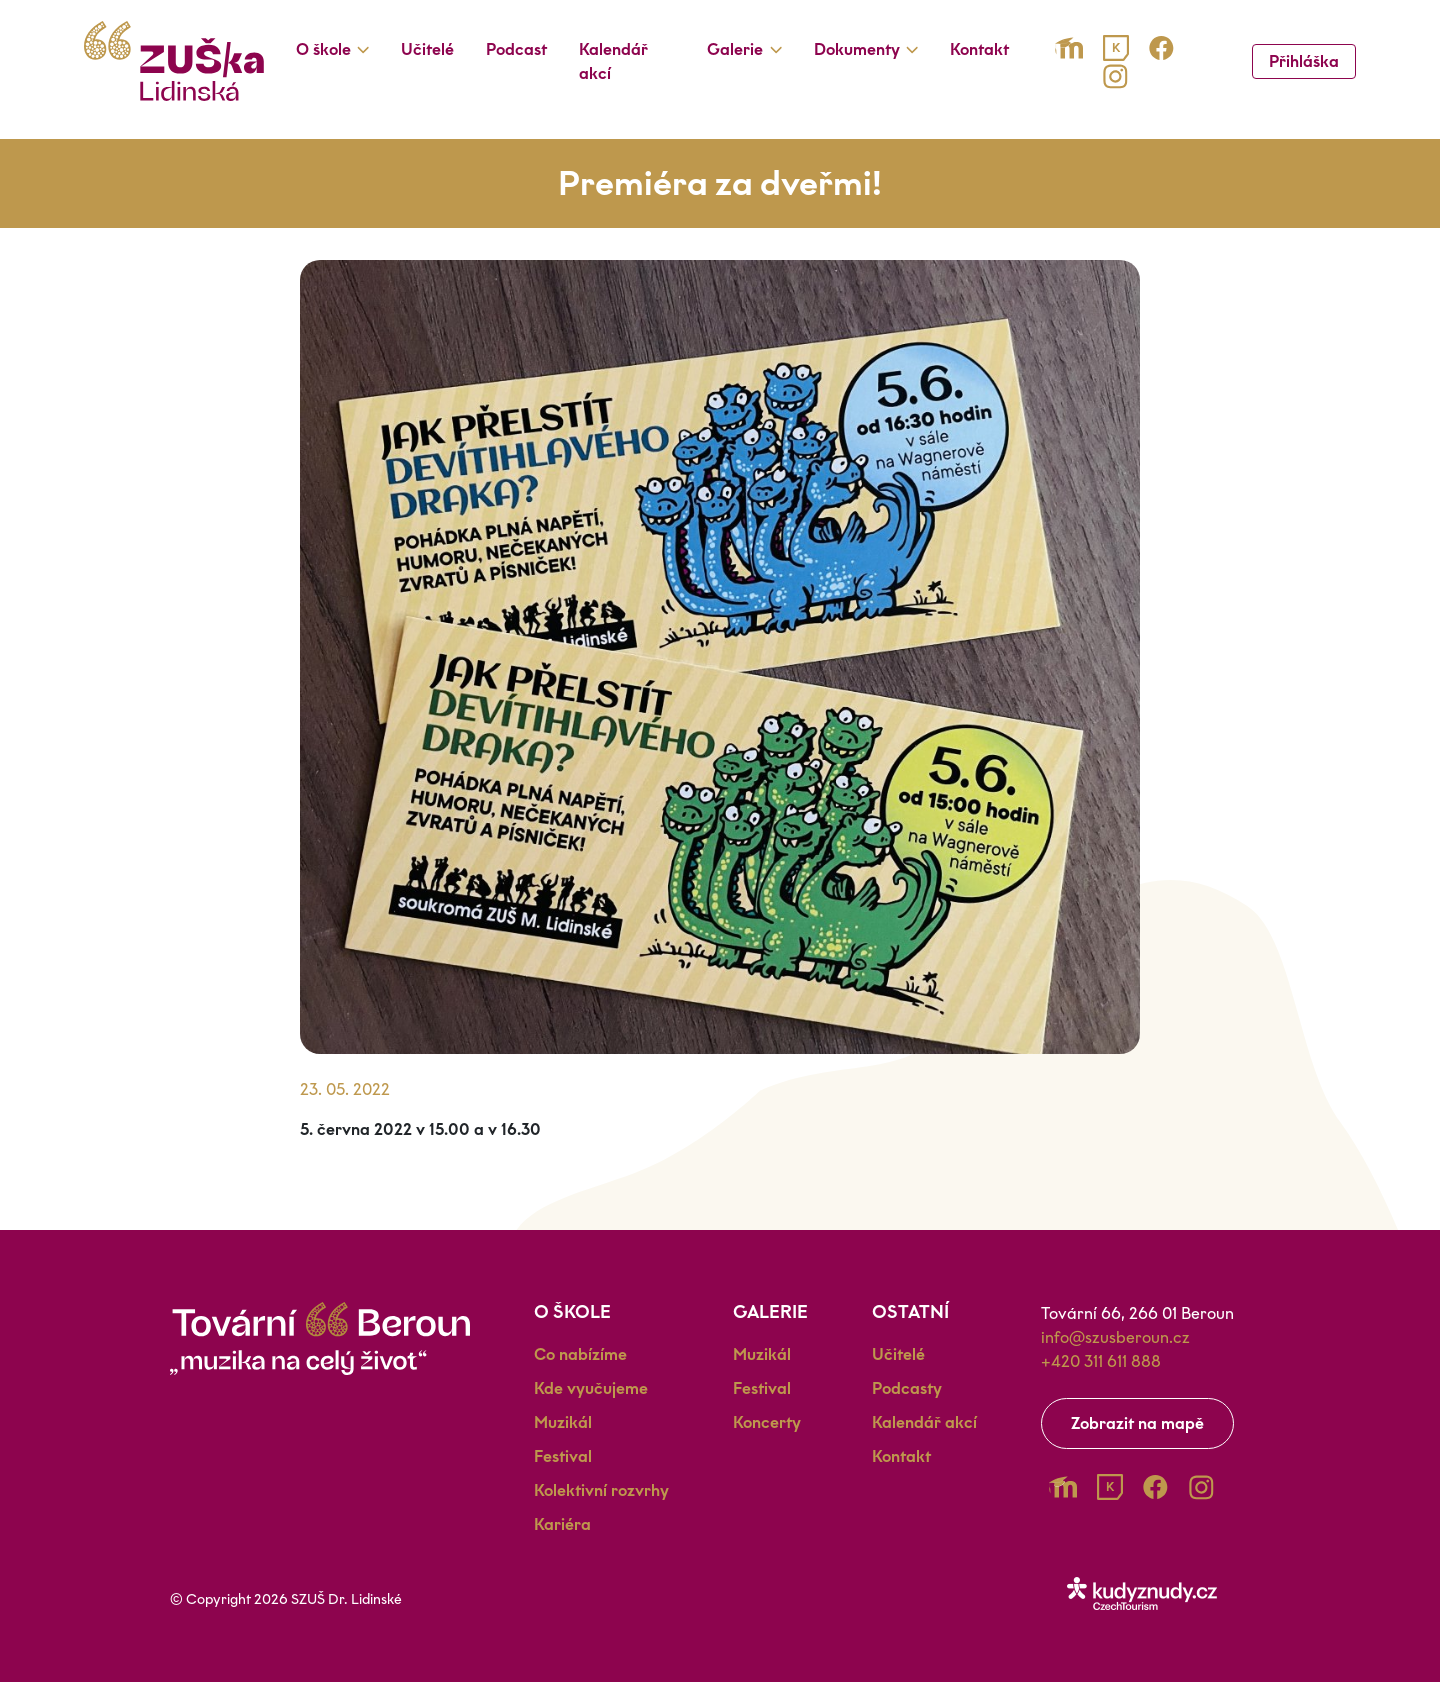 This screenshot has width=1440, height=1682. Describe the element at coordinates (427, 49) in the screenshot. I see `Učitelé` at that location.